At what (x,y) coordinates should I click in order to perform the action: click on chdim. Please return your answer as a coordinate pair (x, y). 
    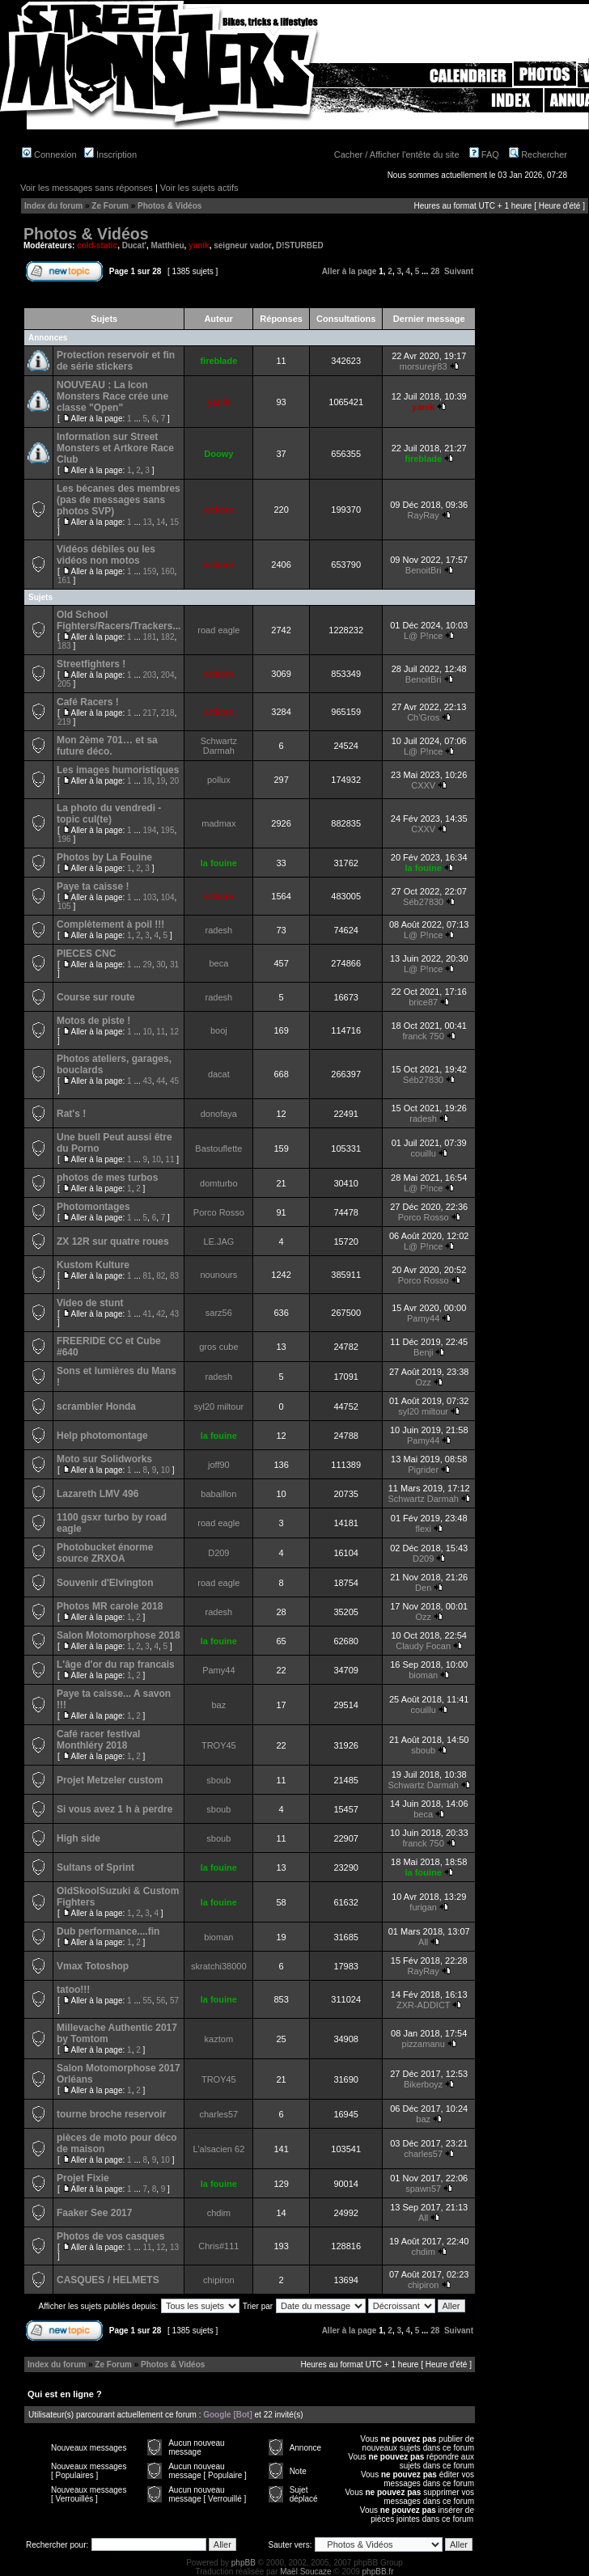
    Looking at the image, I should click on (219, 2213).